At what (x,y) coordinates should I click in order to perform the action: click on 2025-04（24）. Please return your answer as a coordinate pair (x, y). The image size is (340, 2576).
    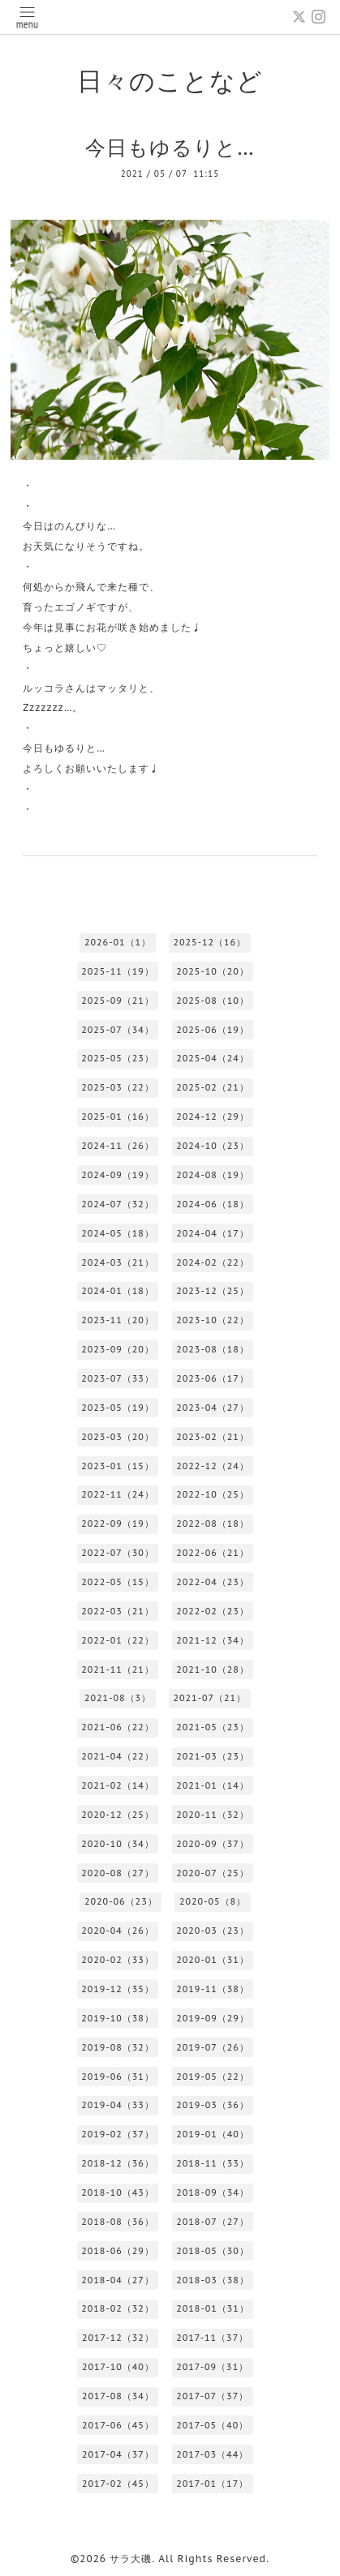
    Looking at the image, I should click on (212, 1058).